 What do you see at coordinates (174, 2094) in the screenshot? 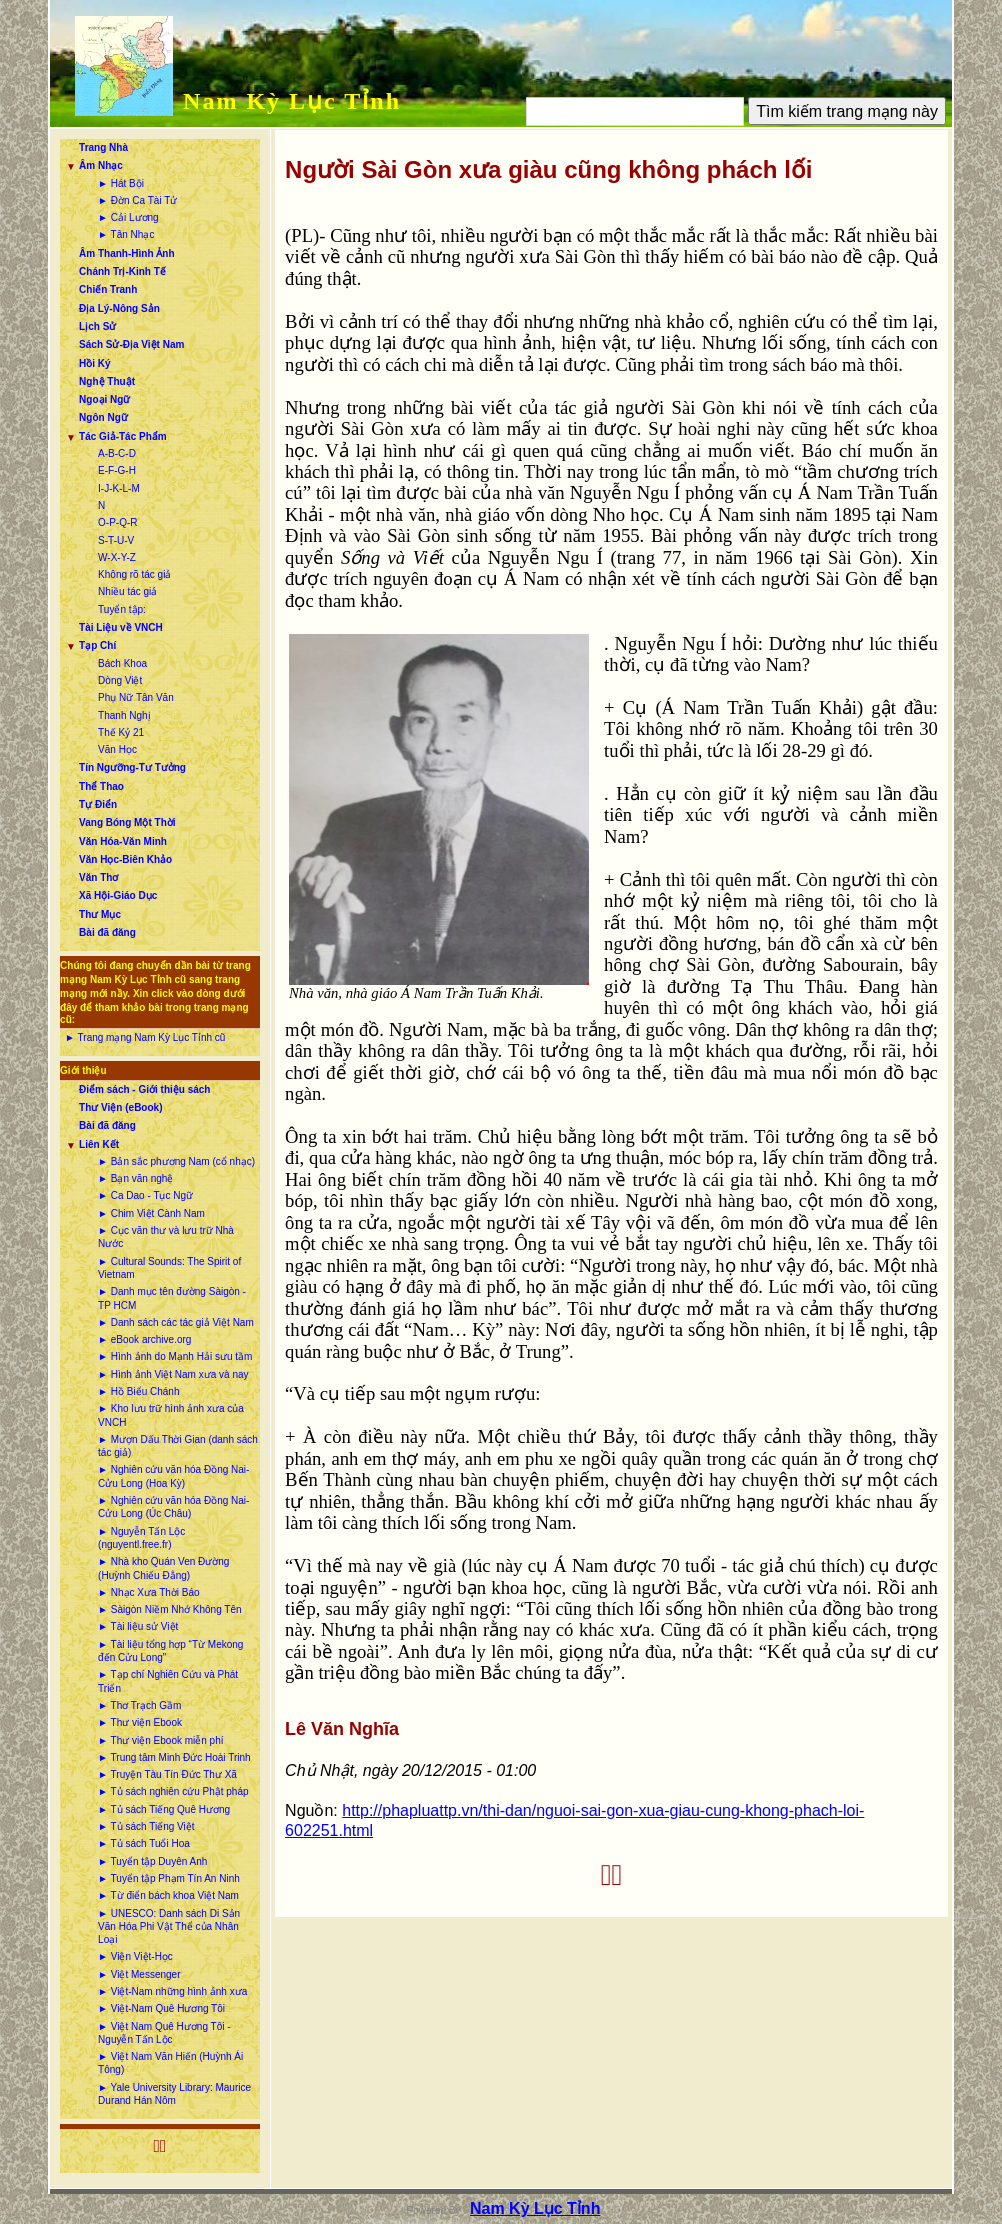
I see `► Yale University Library: Maurice Durand Hán Nôm` at bounding box center [174, 2094].